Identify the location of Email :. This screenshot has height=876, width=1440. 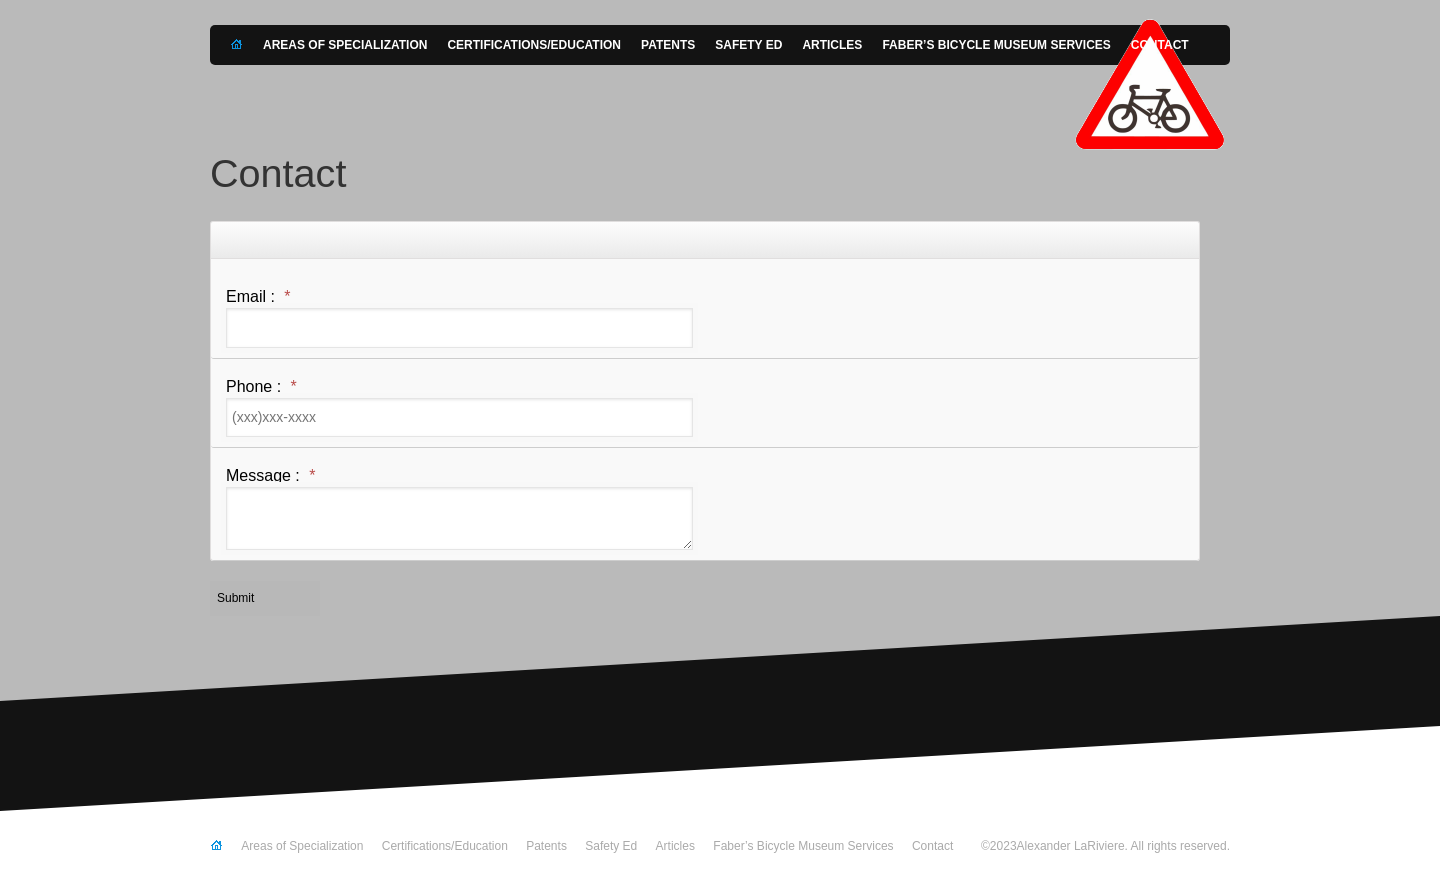
(258, 297).